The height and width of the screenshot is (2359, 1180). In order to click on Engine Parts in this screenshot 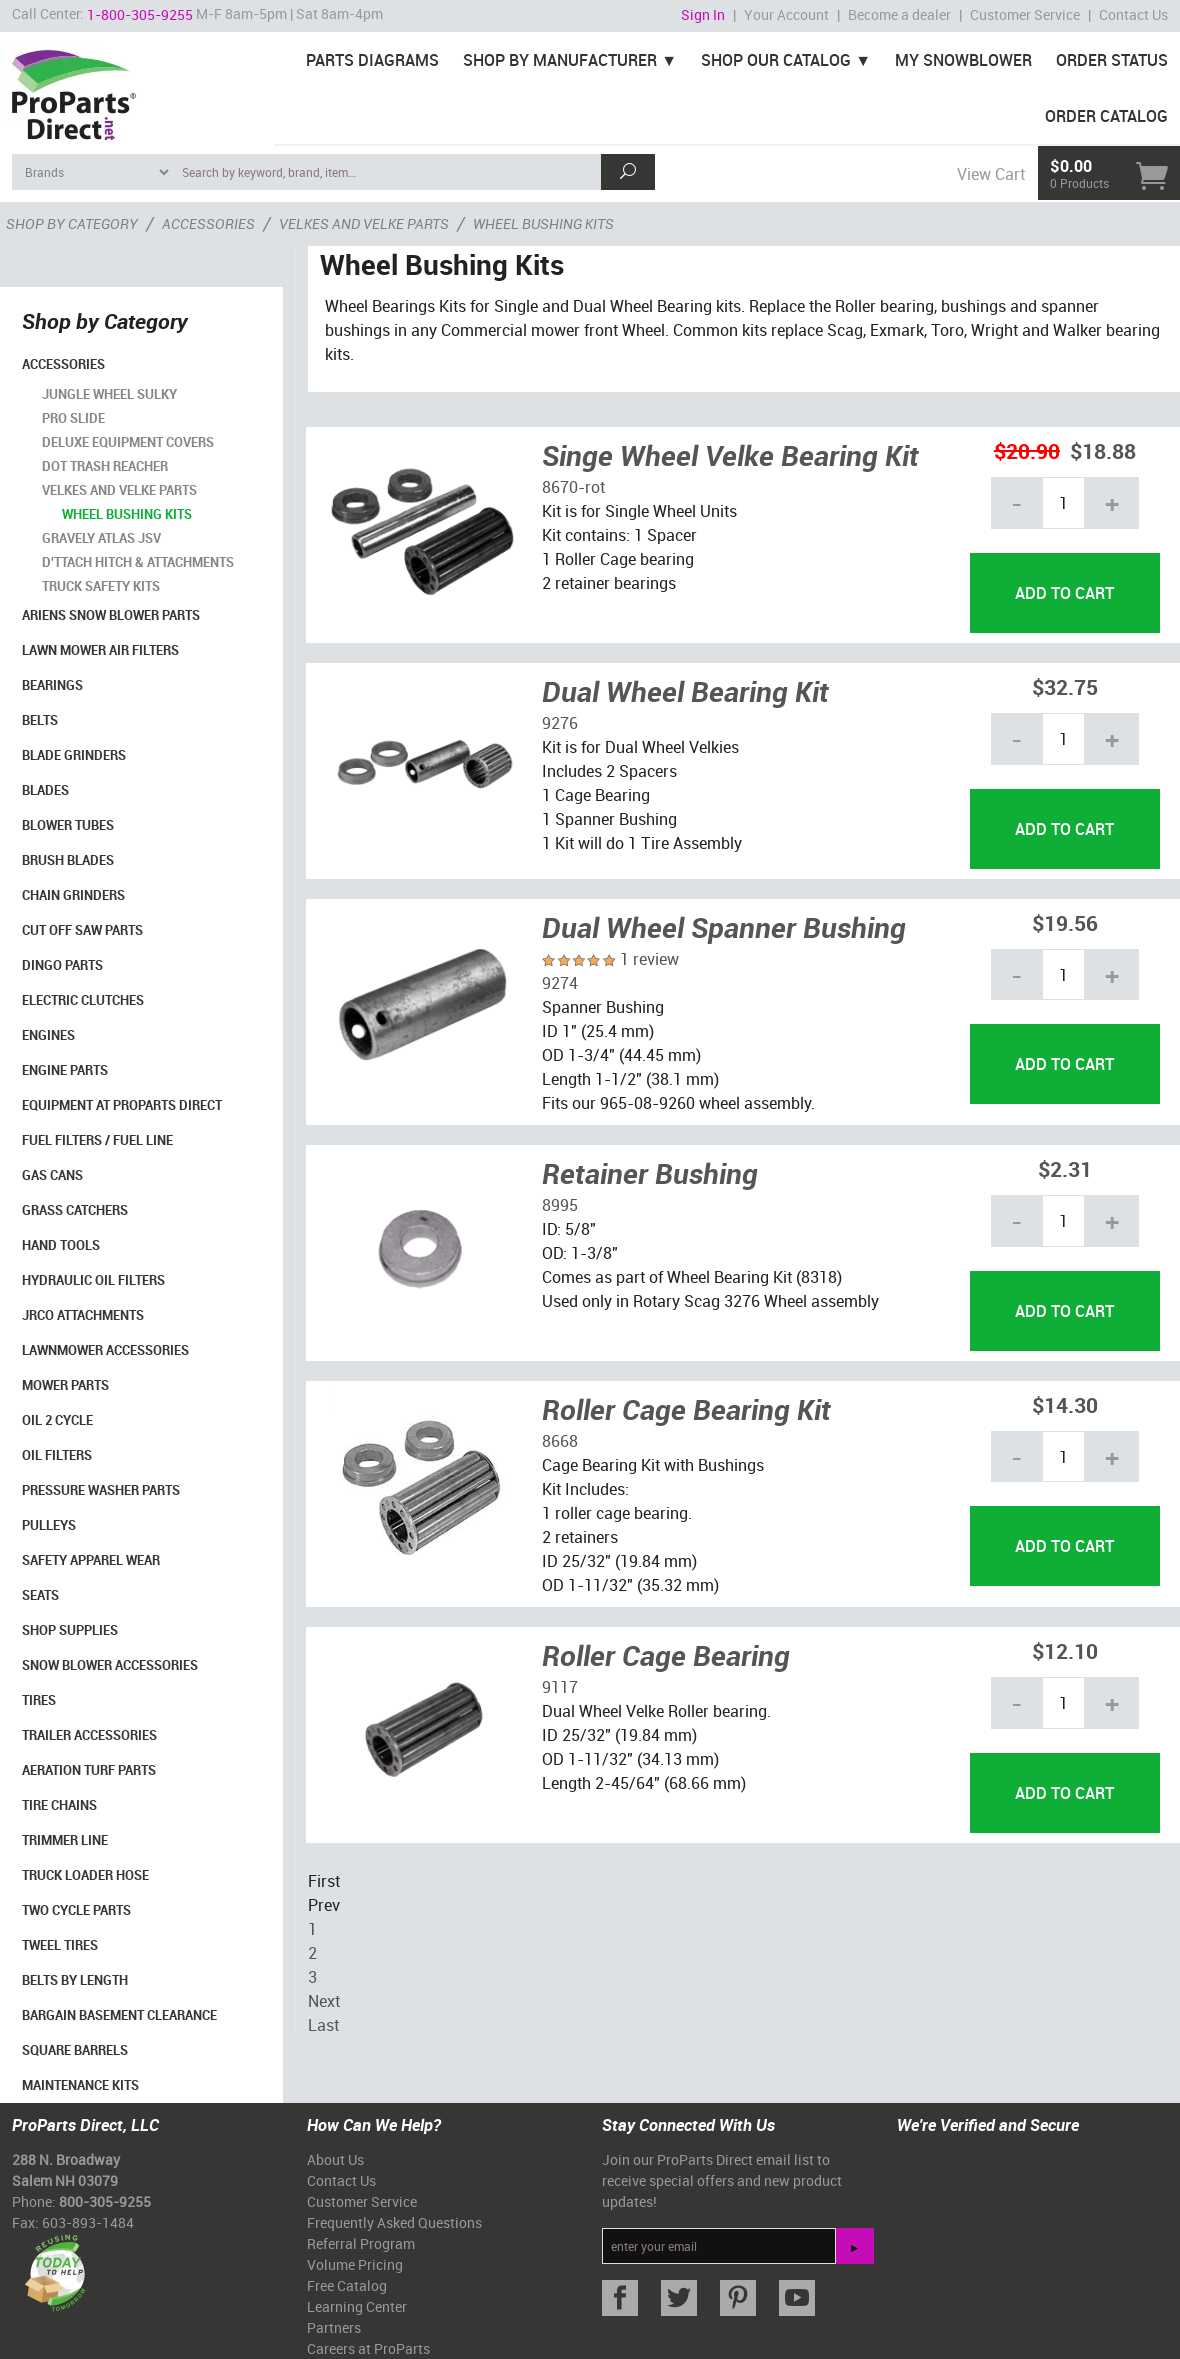, I will do `click(65, 1070)`.